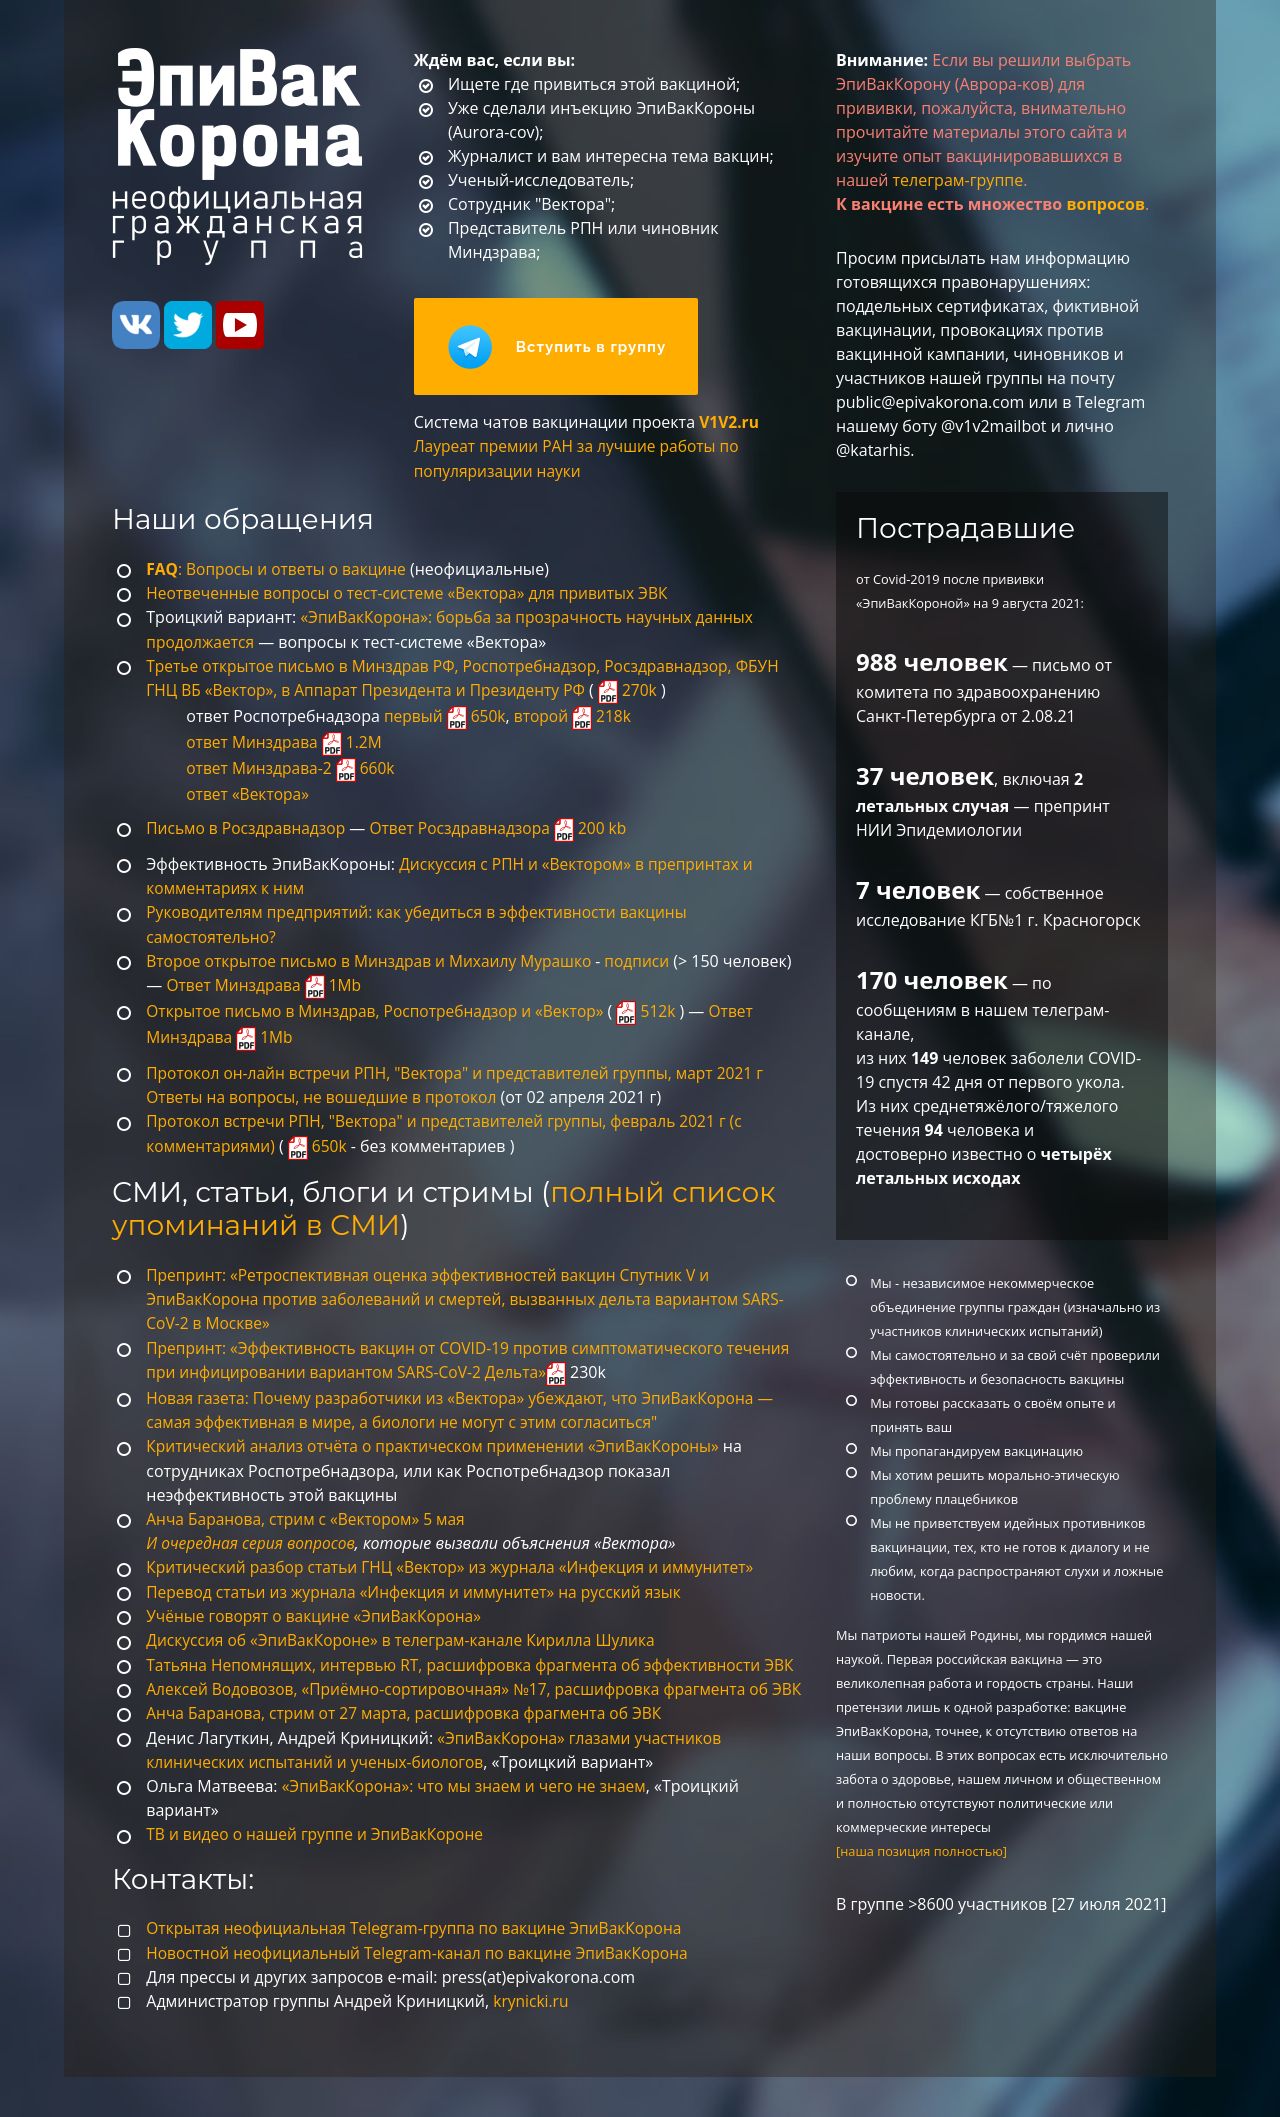 This screenshot has width=1280, height=2117. What do you see at coordinates (279, 573) in the screenshot?
I see `: Вопросы и ответы о вакцине` at bounding box center [279, 573].